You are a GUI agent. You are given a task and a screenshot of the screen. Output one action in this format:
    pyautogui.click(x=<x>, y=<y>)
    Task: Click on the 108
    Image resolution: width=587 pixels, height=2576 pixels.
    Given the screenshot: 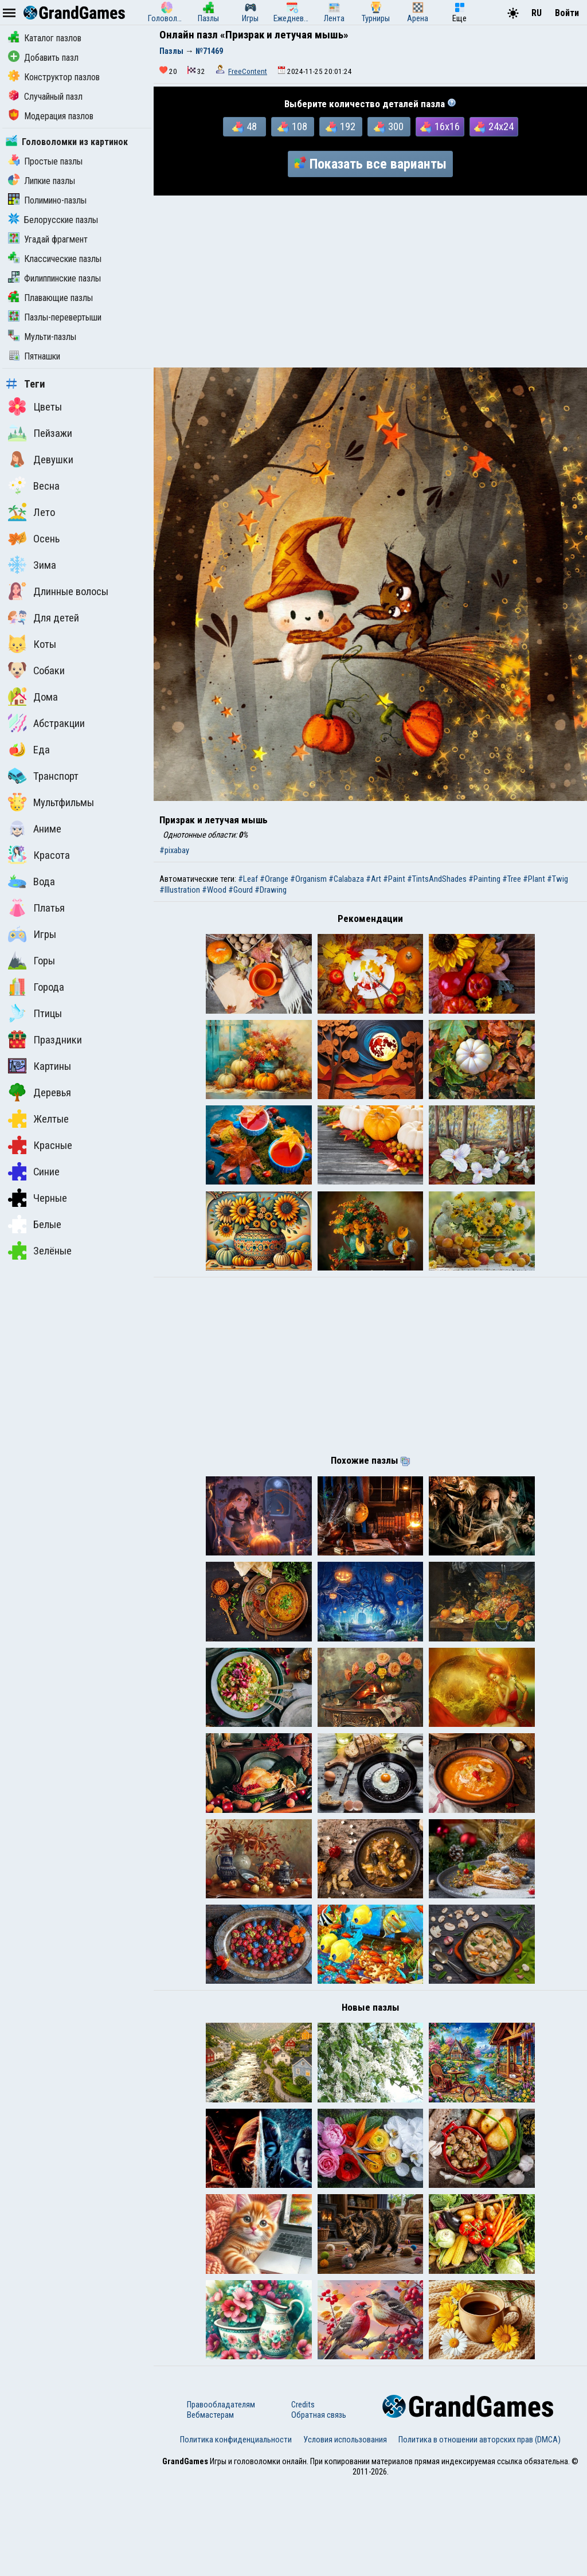 What is the action you would take?
    pyautogui.click(x=292, y=126)
    